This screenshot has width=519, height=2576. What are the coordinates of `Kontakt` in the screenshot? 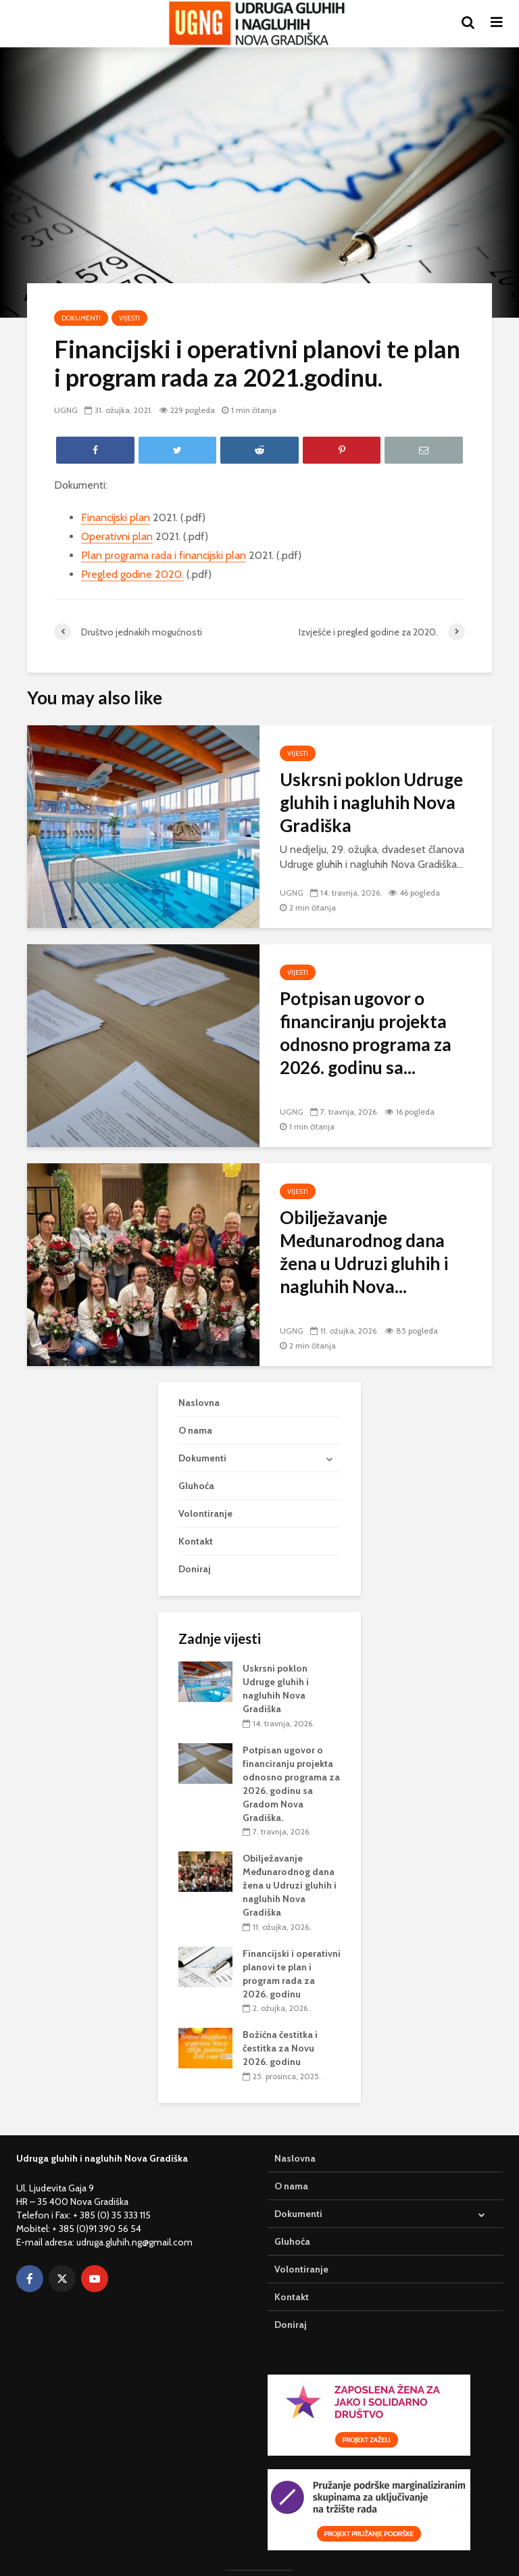 It's located at (195, 1541).